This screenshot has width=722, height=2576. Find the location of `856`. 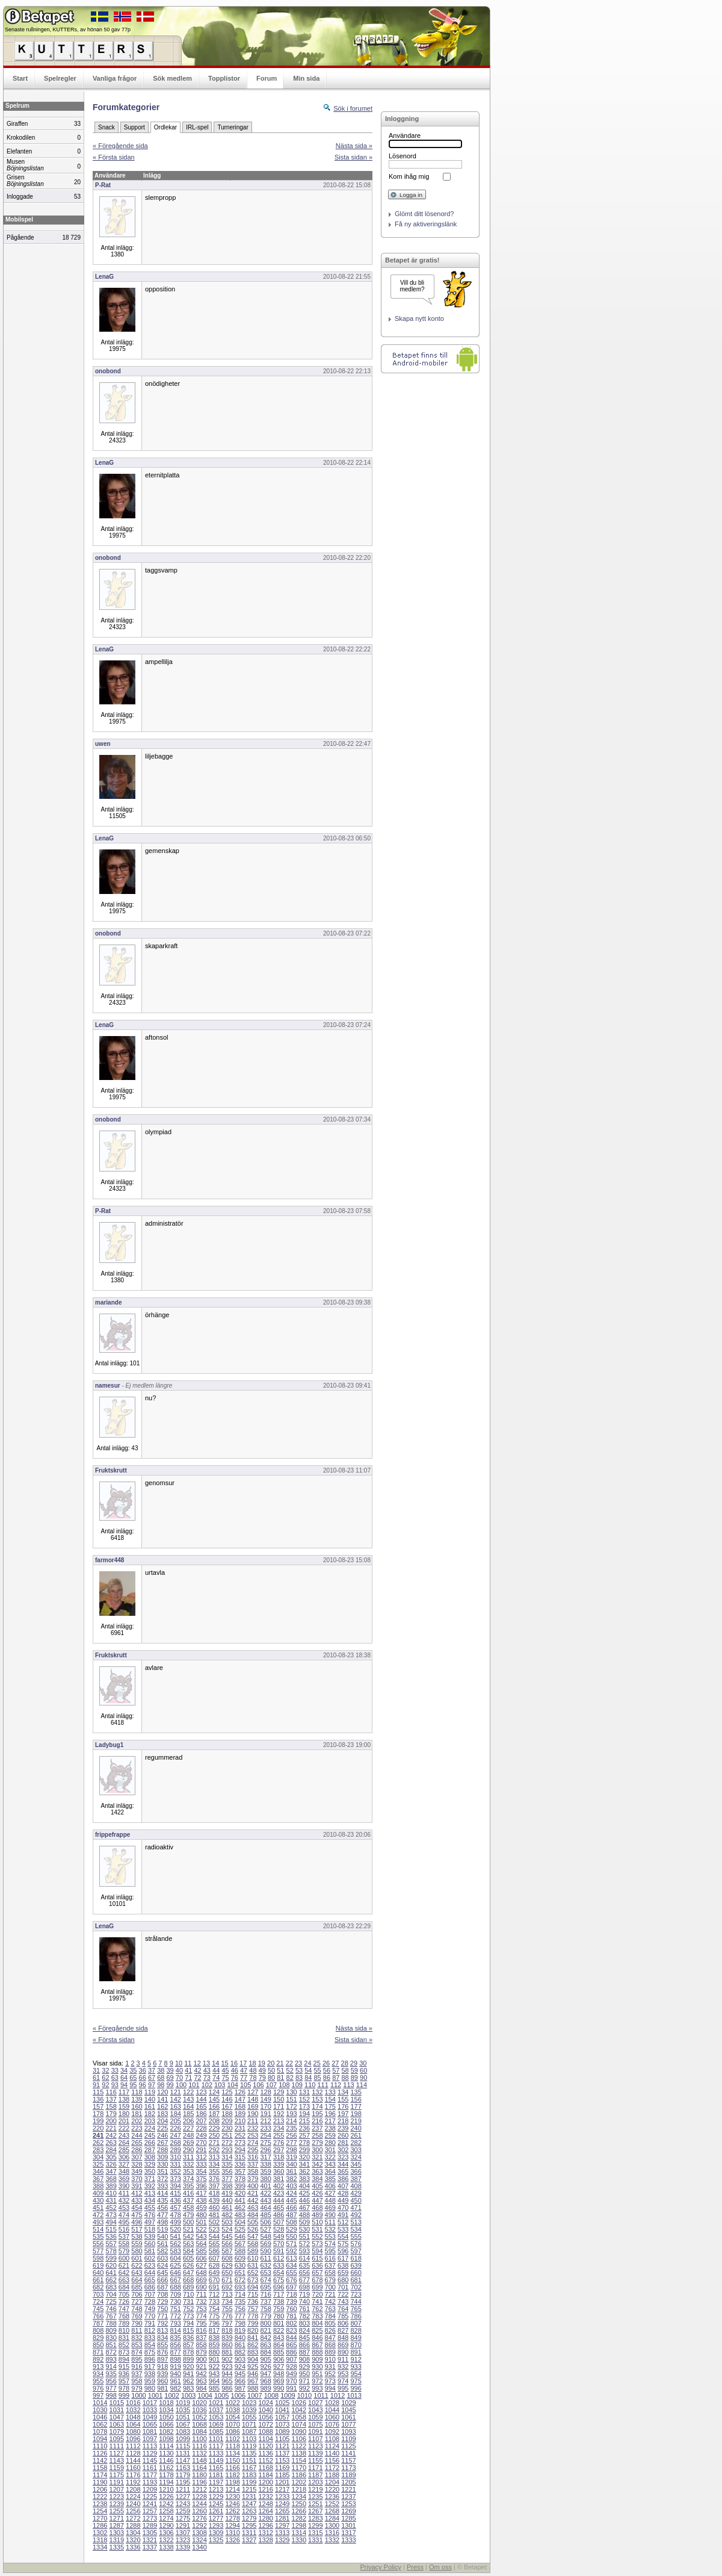

856 is located at coordinates (175, 2344).